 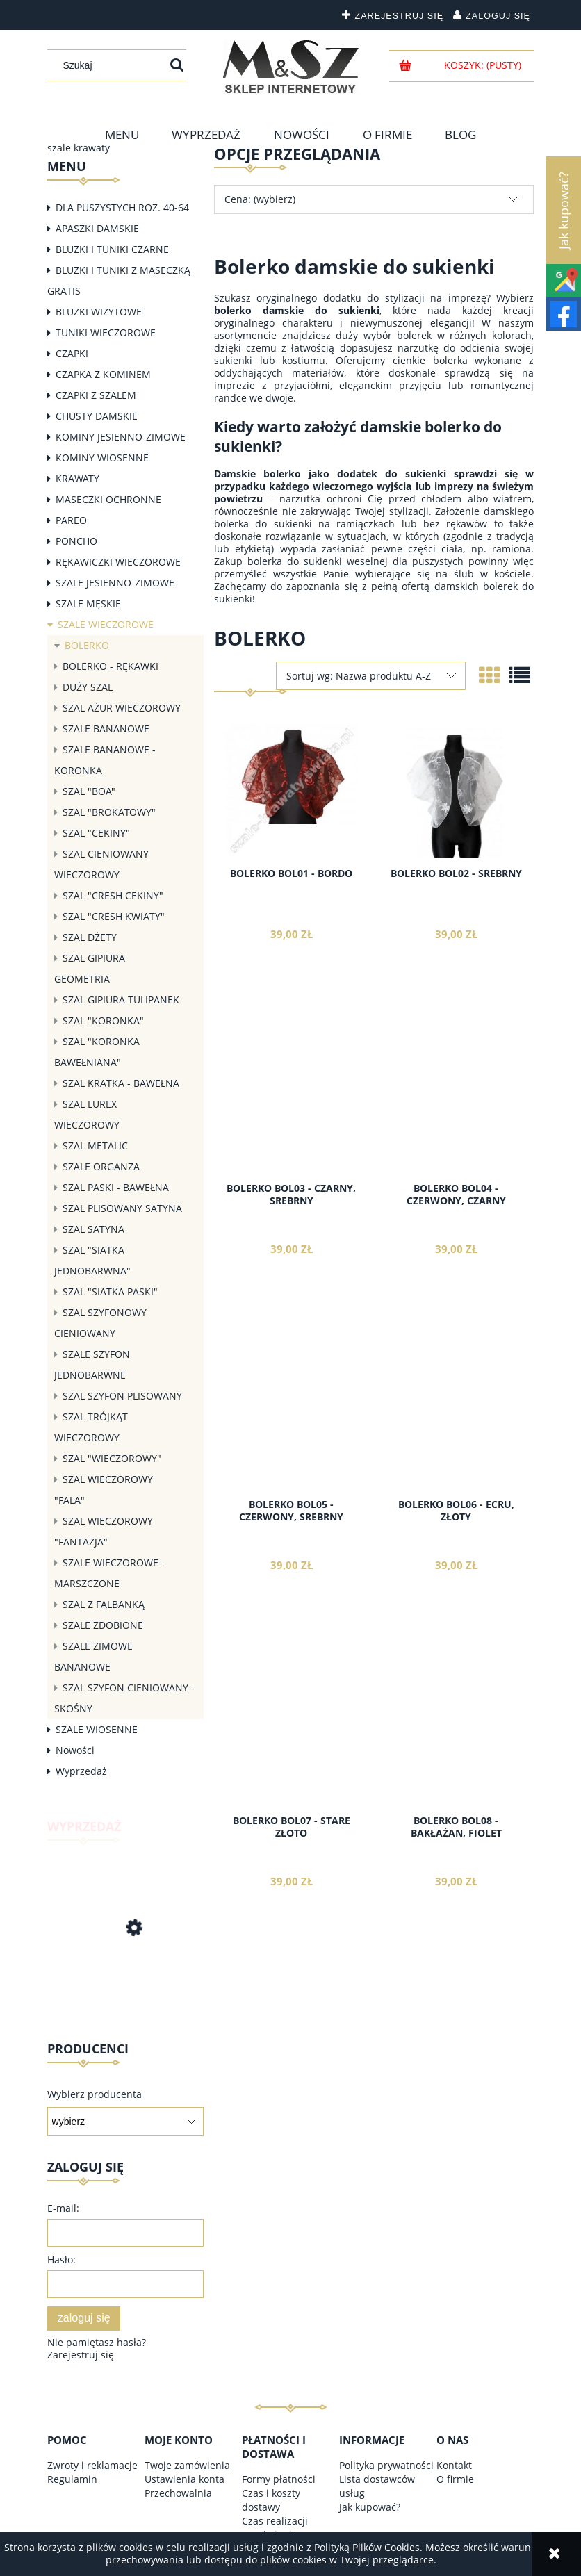 What do you see at coordinates (72, 353) in the screenshot?
I see `CZAPKI` at bounding box center [72, 353].